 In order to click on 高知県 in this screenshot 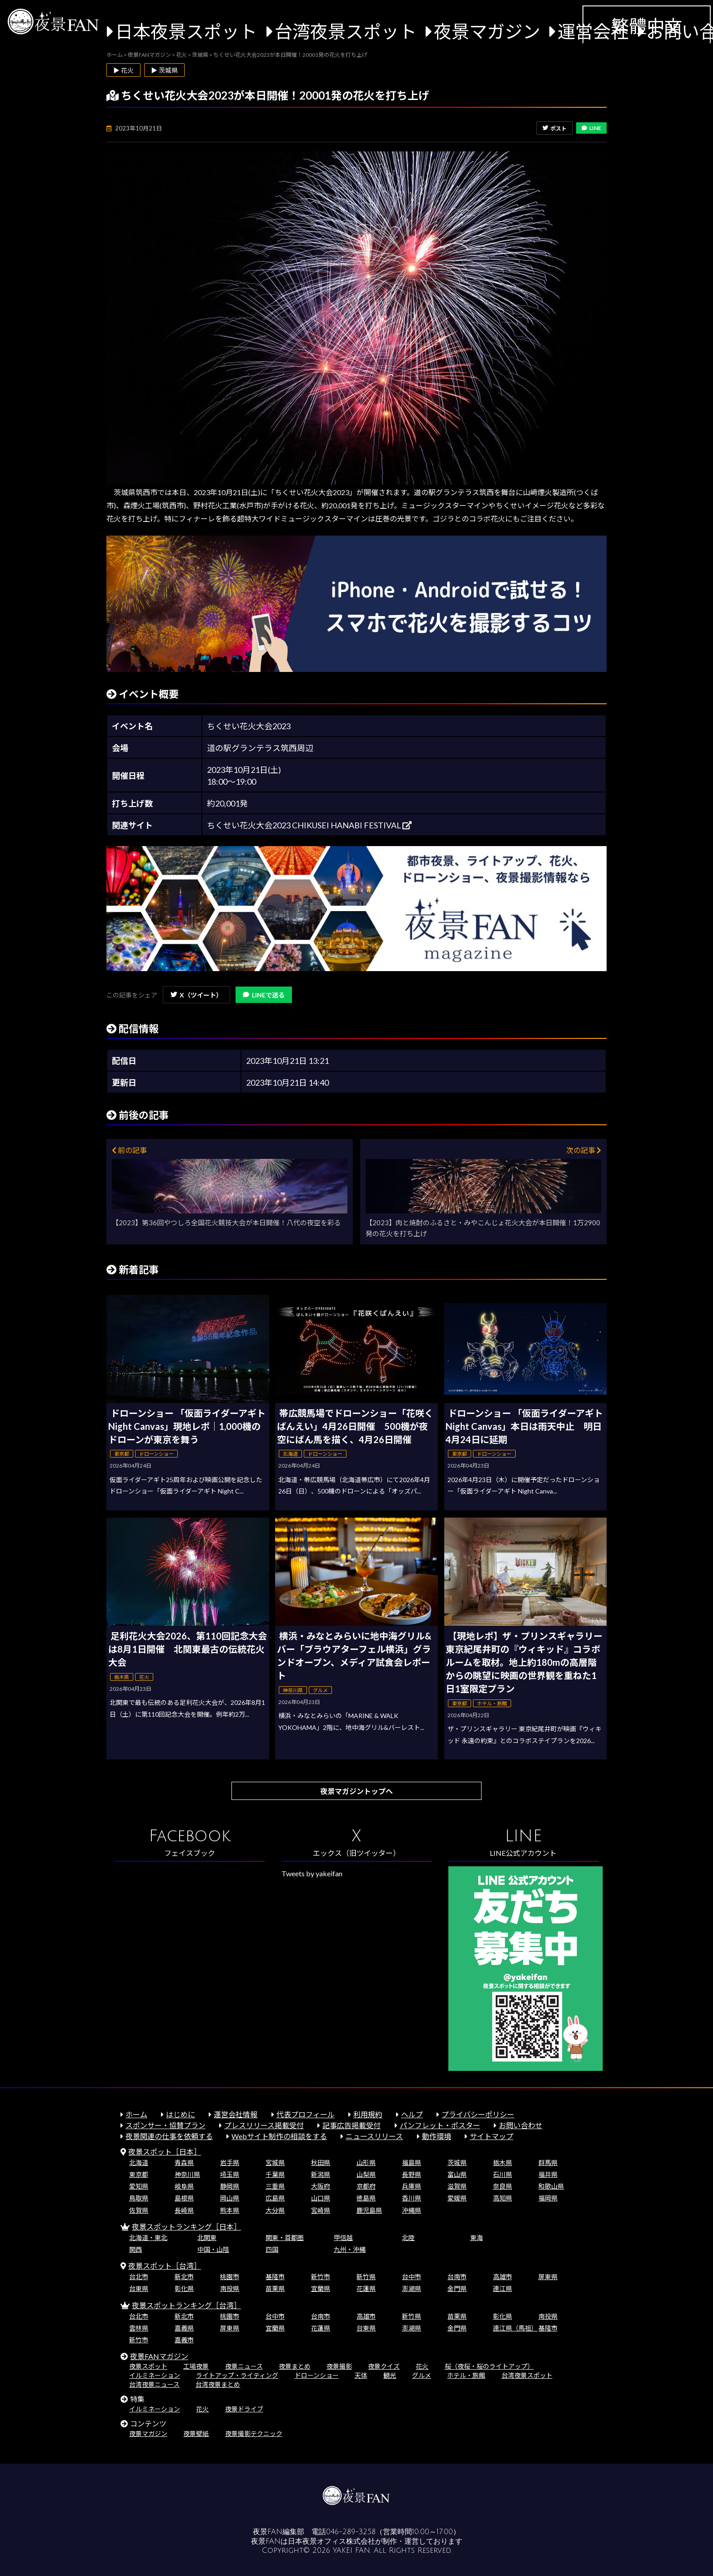, I will do `click(502, 2198)`.